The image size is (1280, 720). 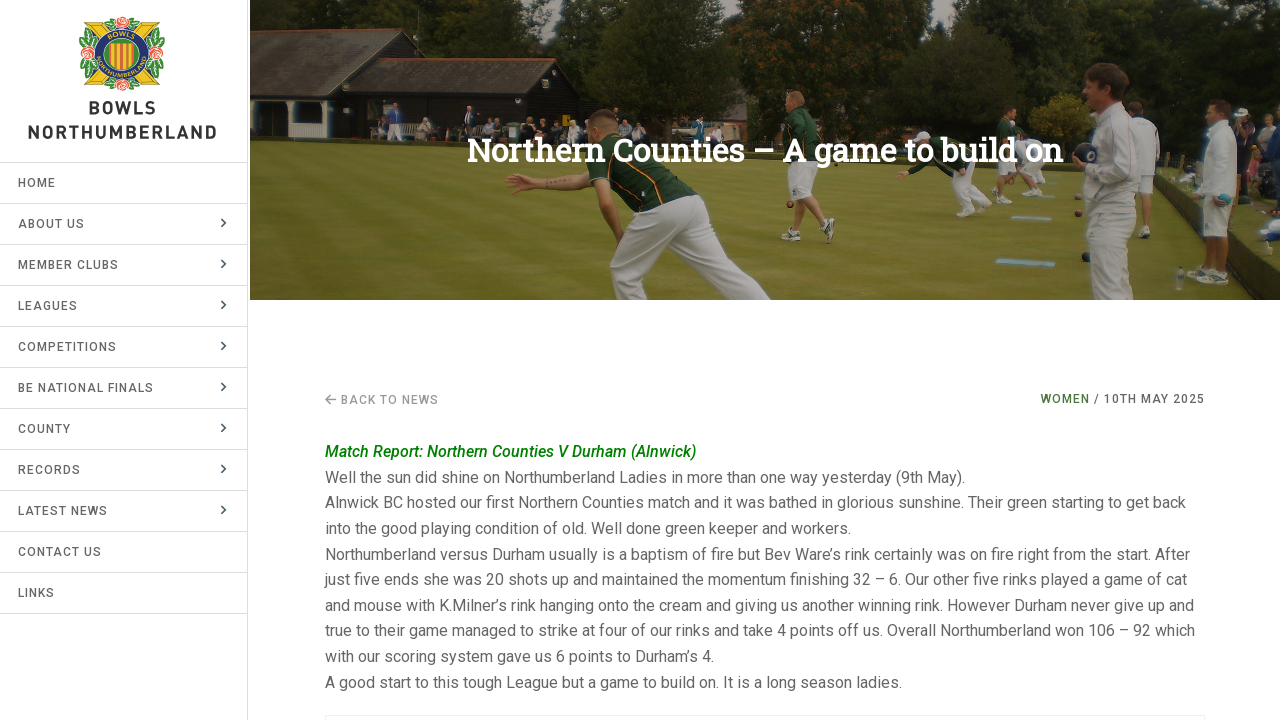 I want to click on Member Clubs, so click(x=70, y=265).